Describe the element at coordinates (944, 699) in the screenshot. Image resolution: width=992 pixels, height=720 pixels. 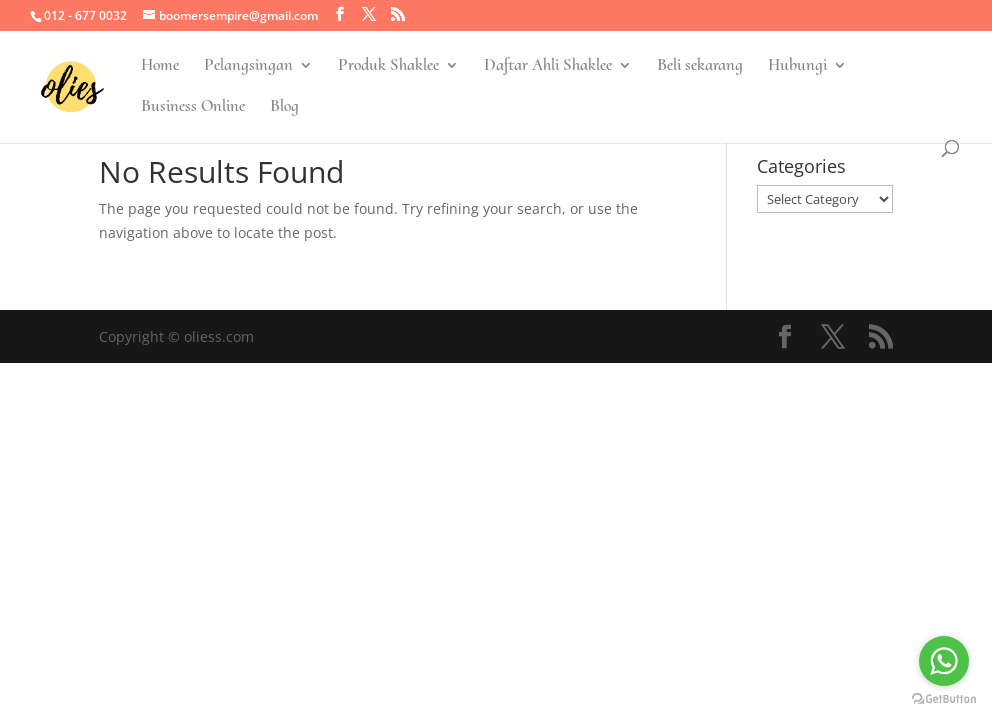
I see `[Go to GetButton.io website]` at that location.